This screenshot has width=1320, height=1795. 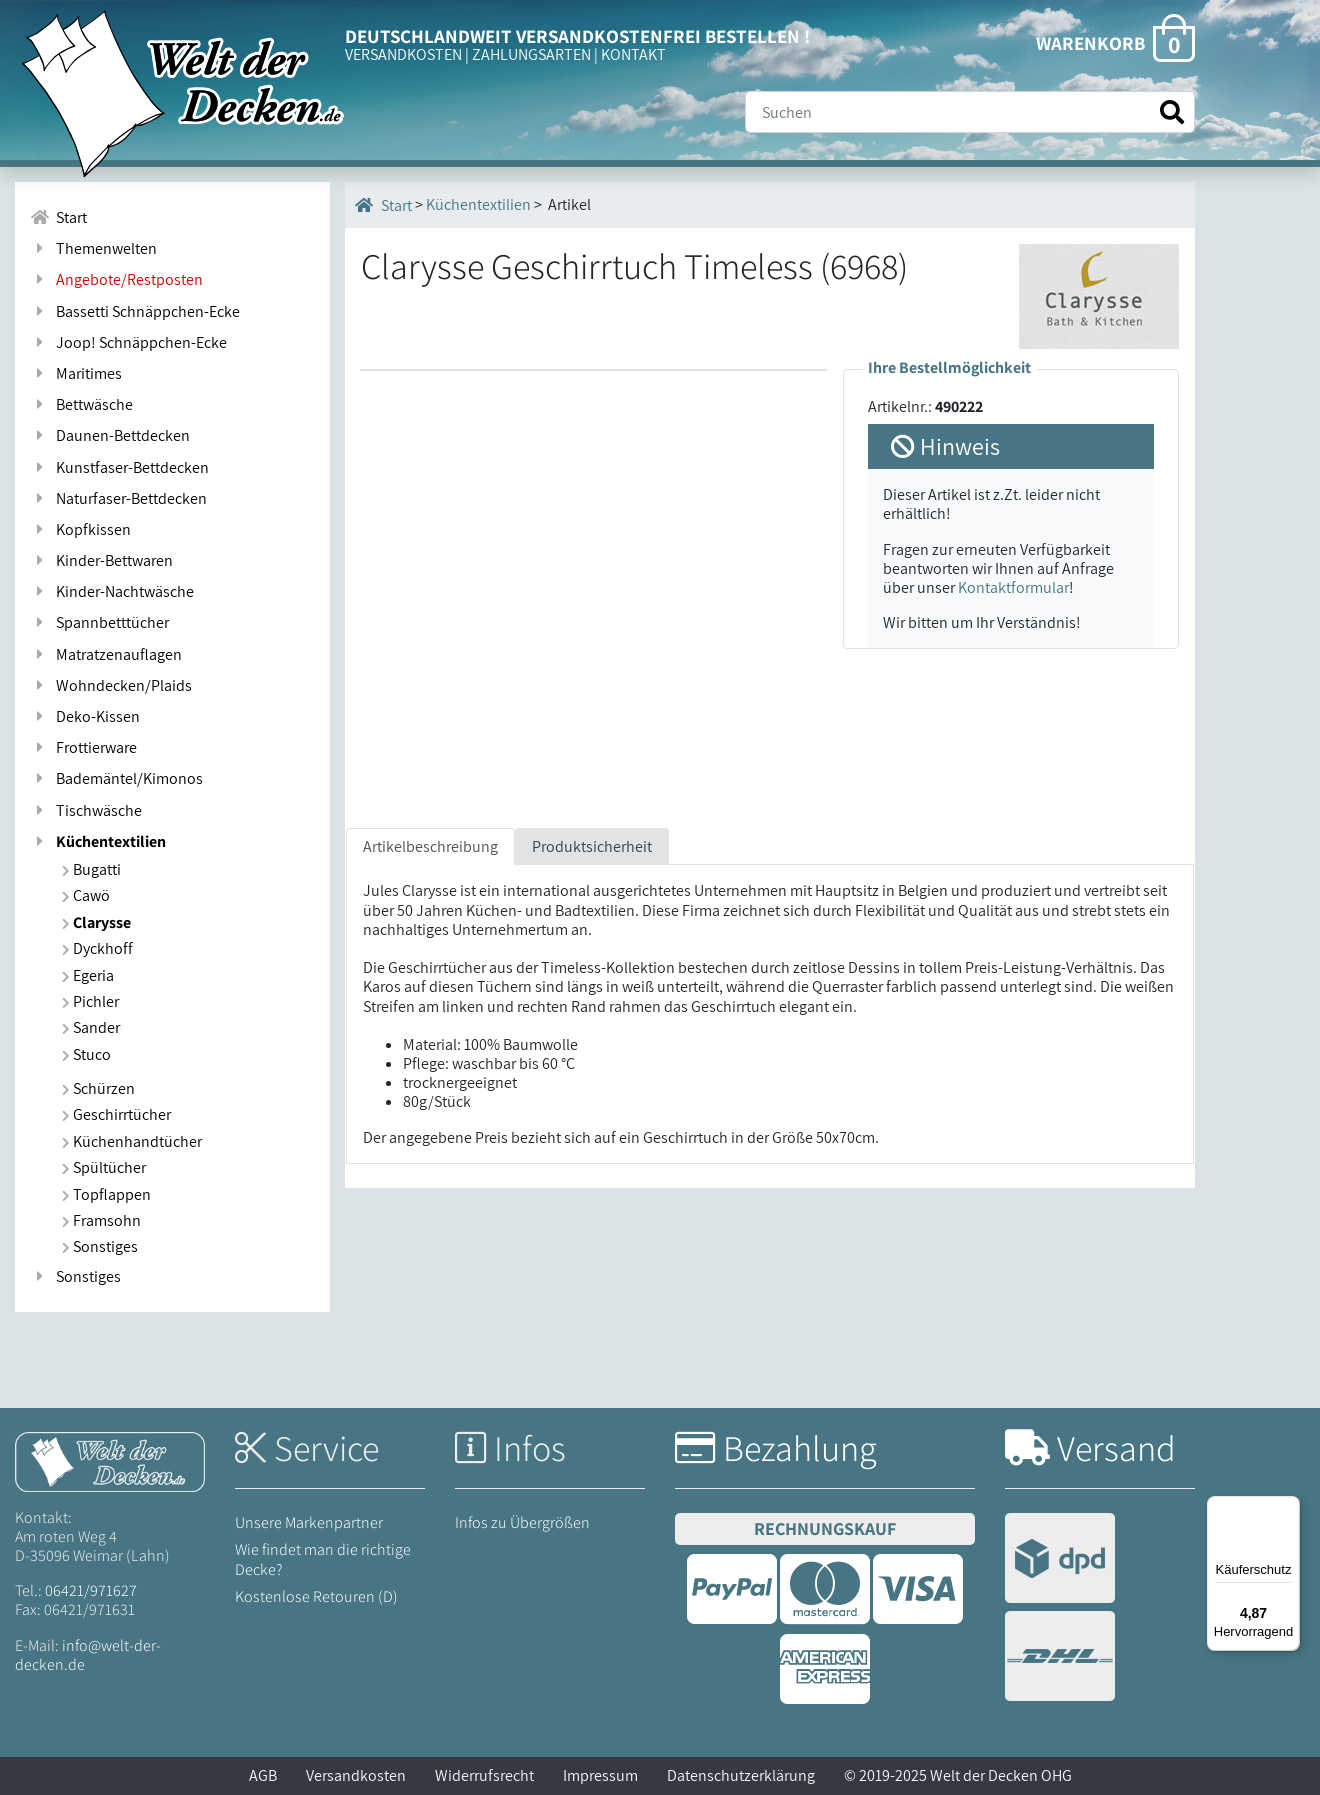 What do you see at coordinates (356, 1775) in the screenshot?
I see `Versandkosten` at bounding box center [356, 1775].